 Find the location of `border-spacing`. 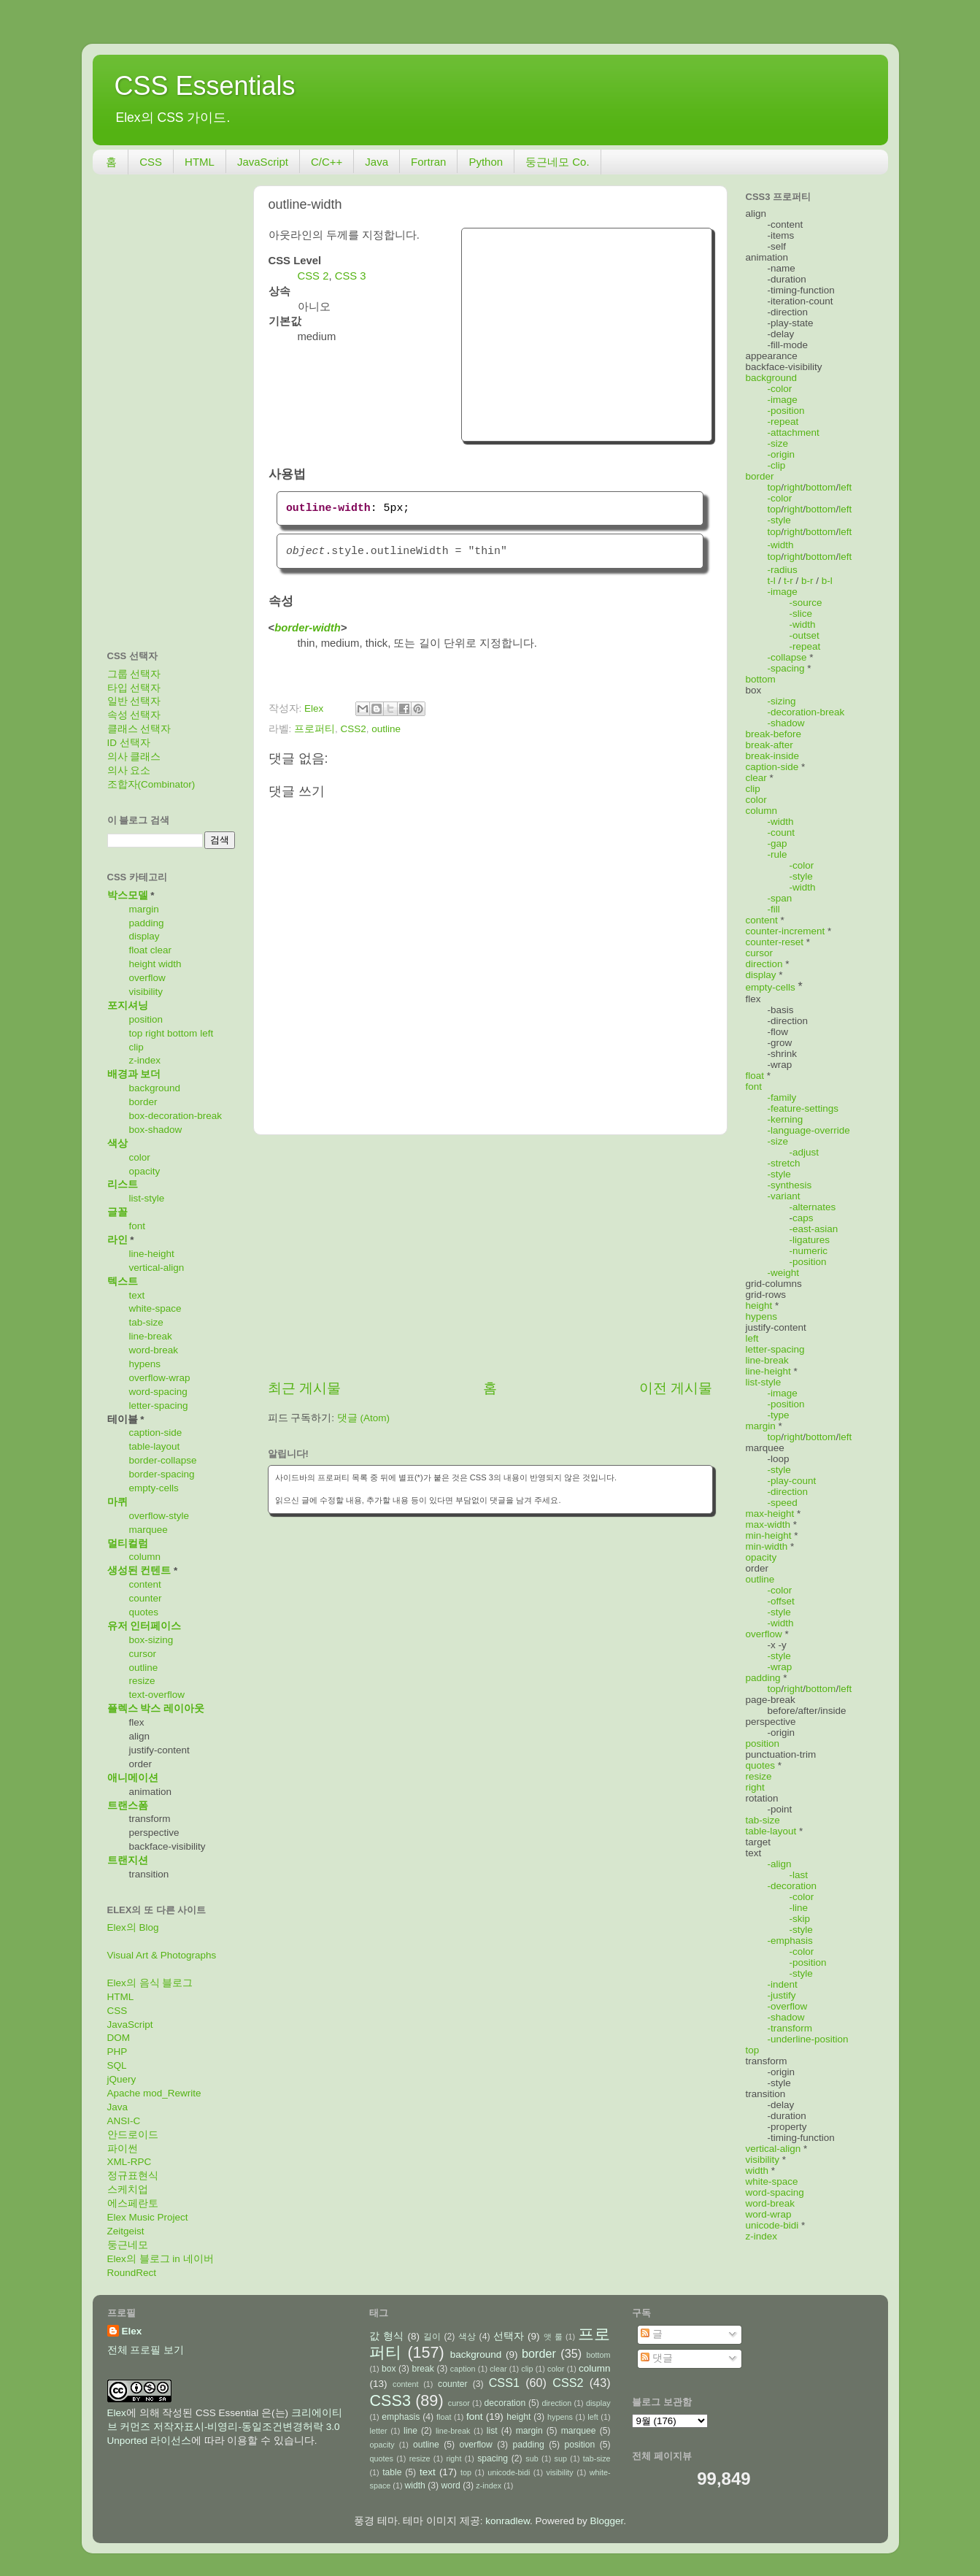

border-spacing is located at coordinates (162, 1474).